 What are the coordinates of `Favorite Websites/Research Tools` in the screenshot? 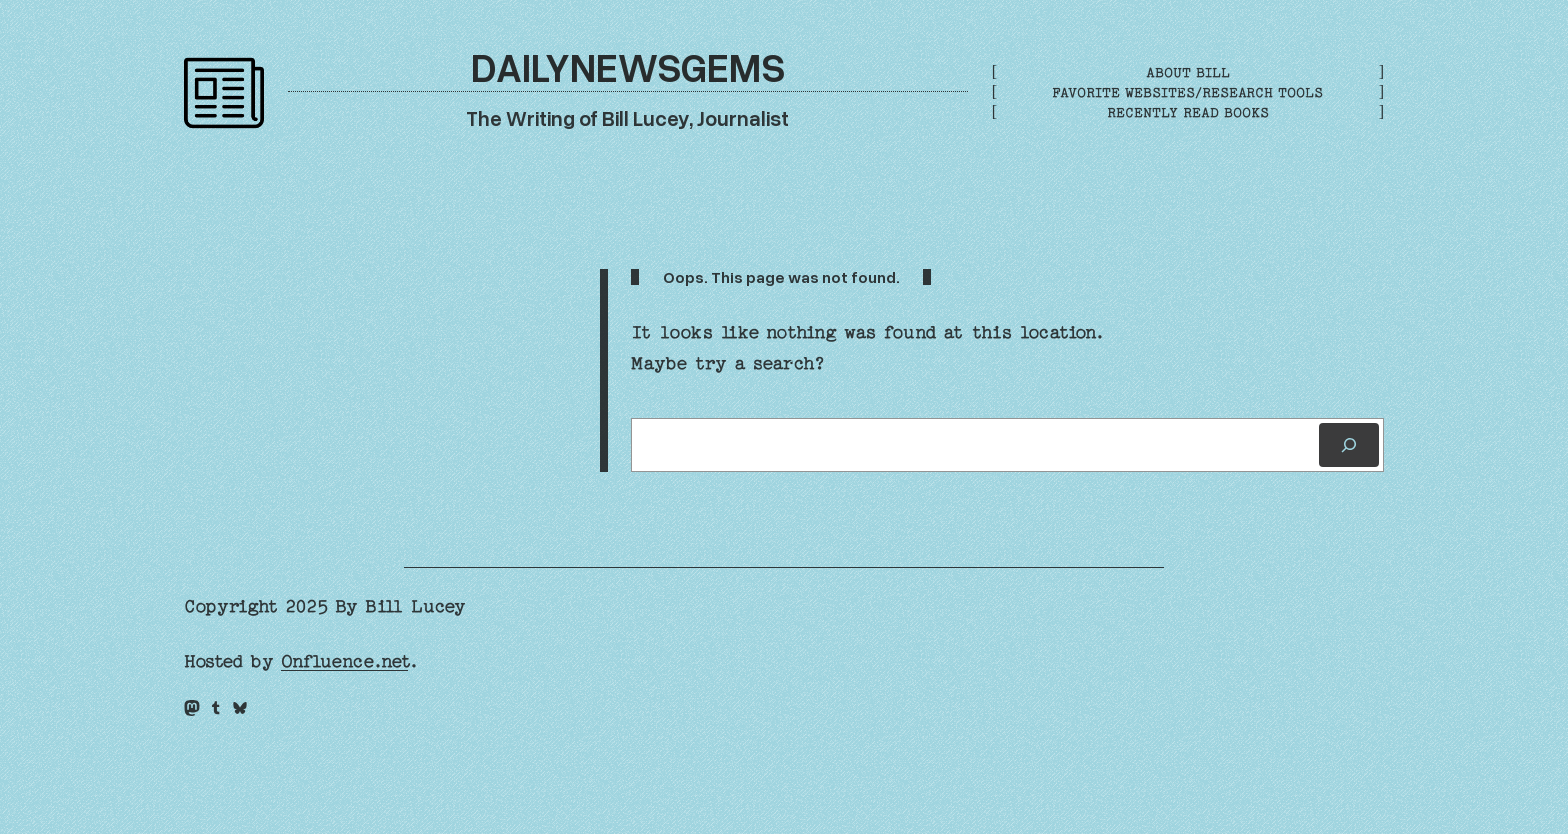 It's located at (1187, 92).